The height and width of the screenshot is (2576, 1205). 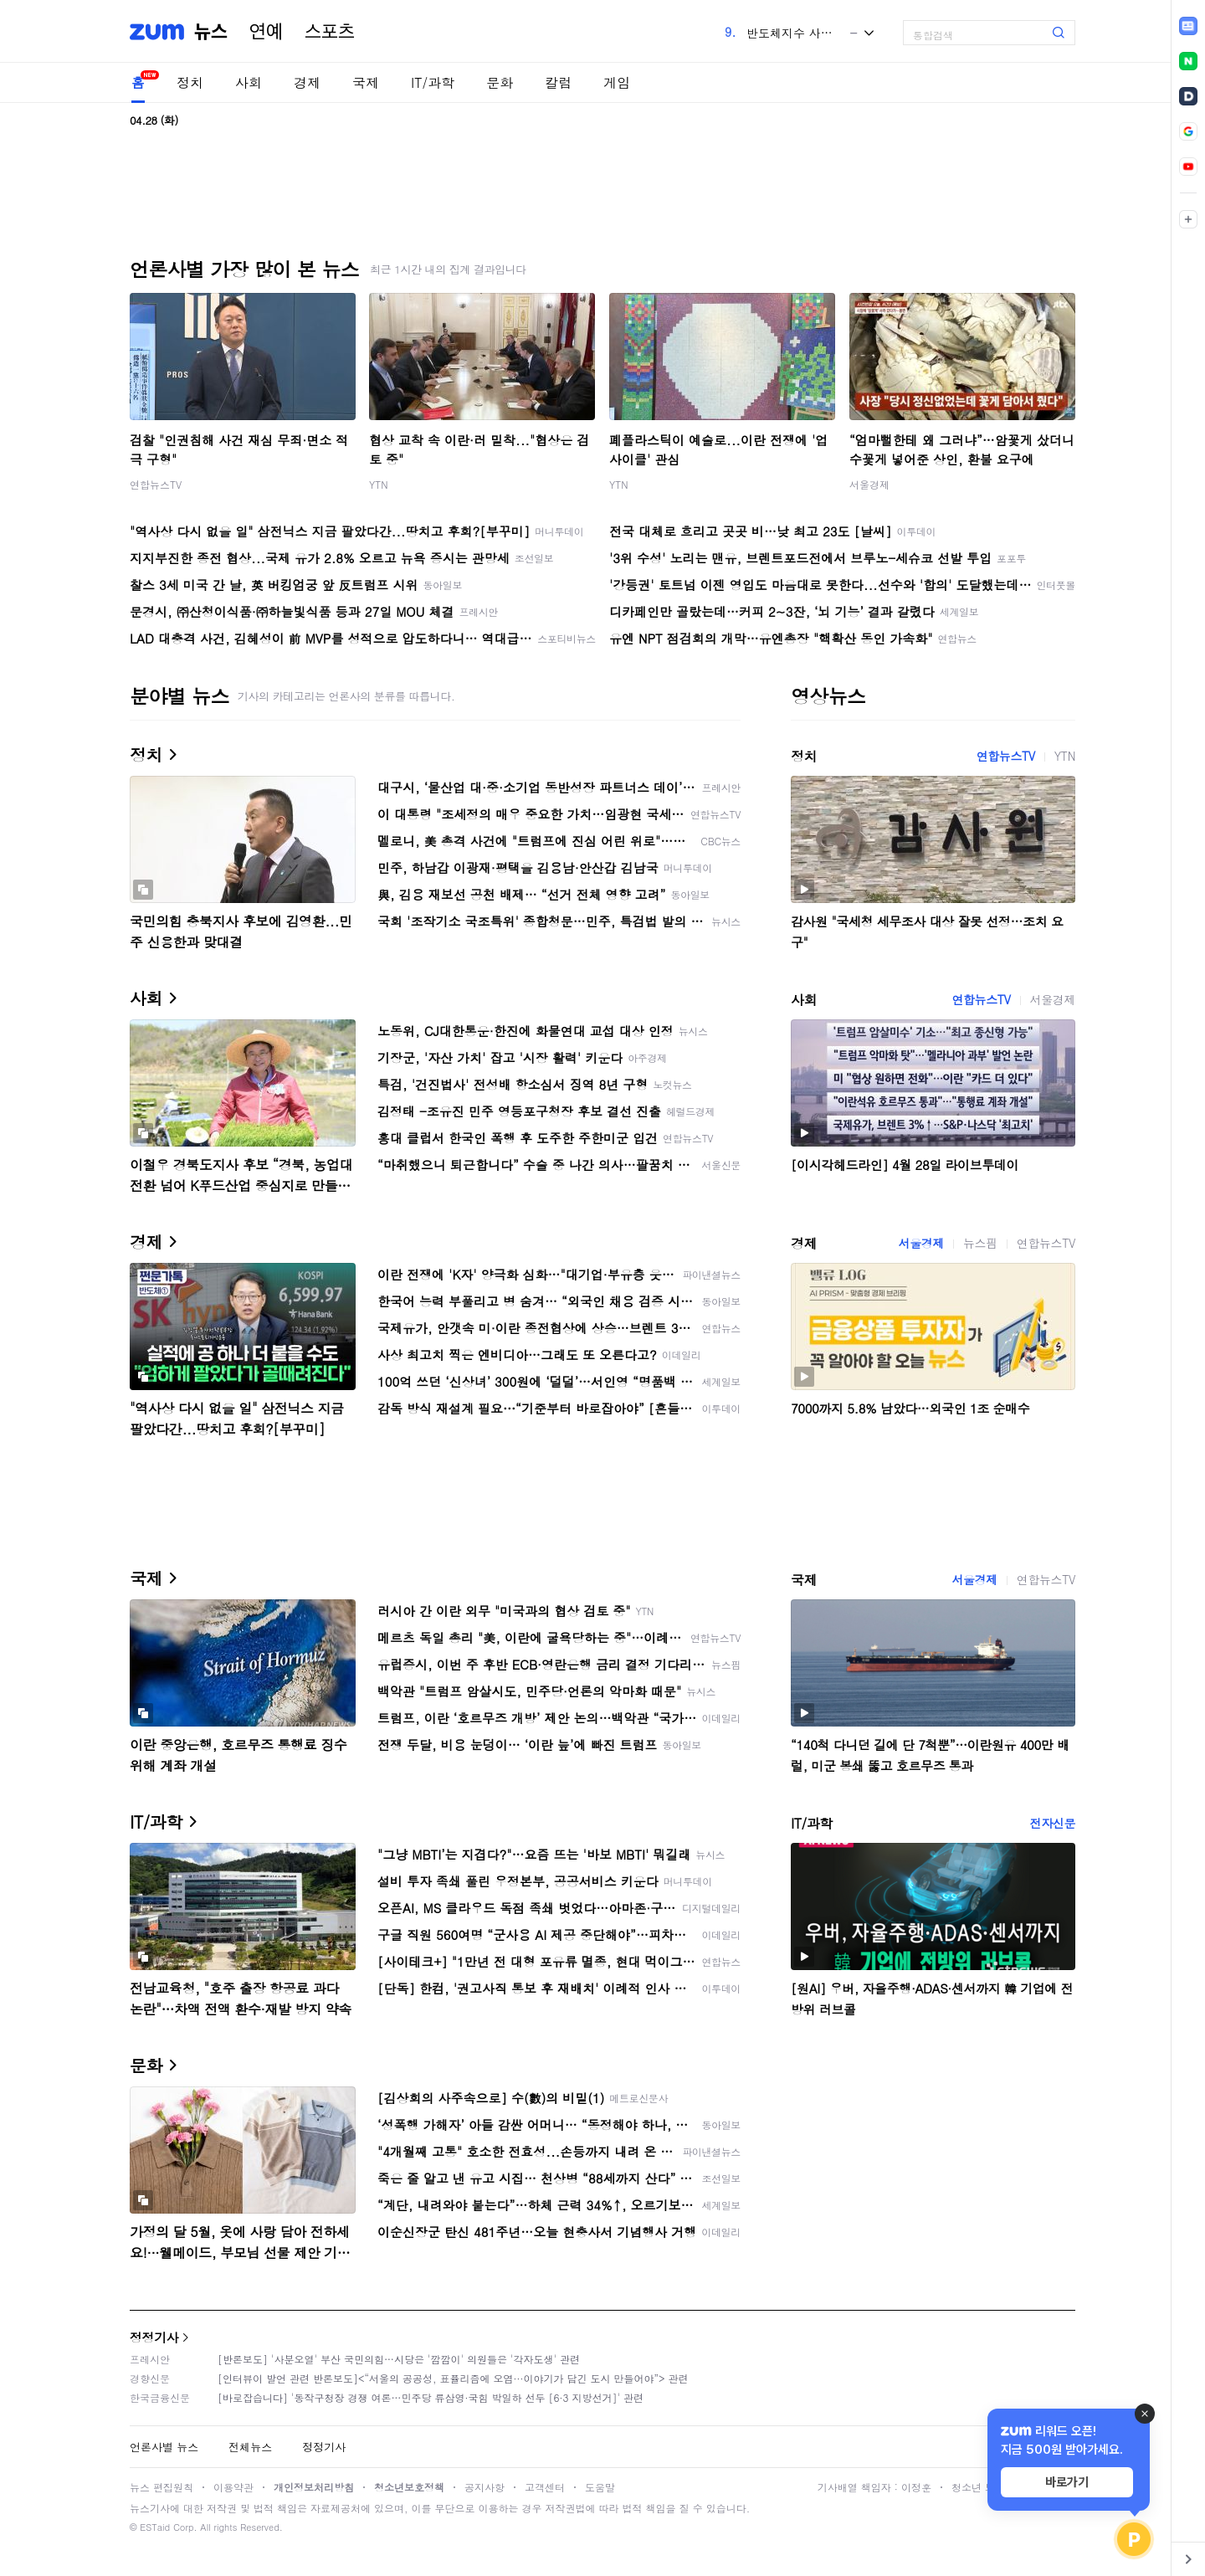 I want to click on 공지사항, so click(x=484, y=2487).